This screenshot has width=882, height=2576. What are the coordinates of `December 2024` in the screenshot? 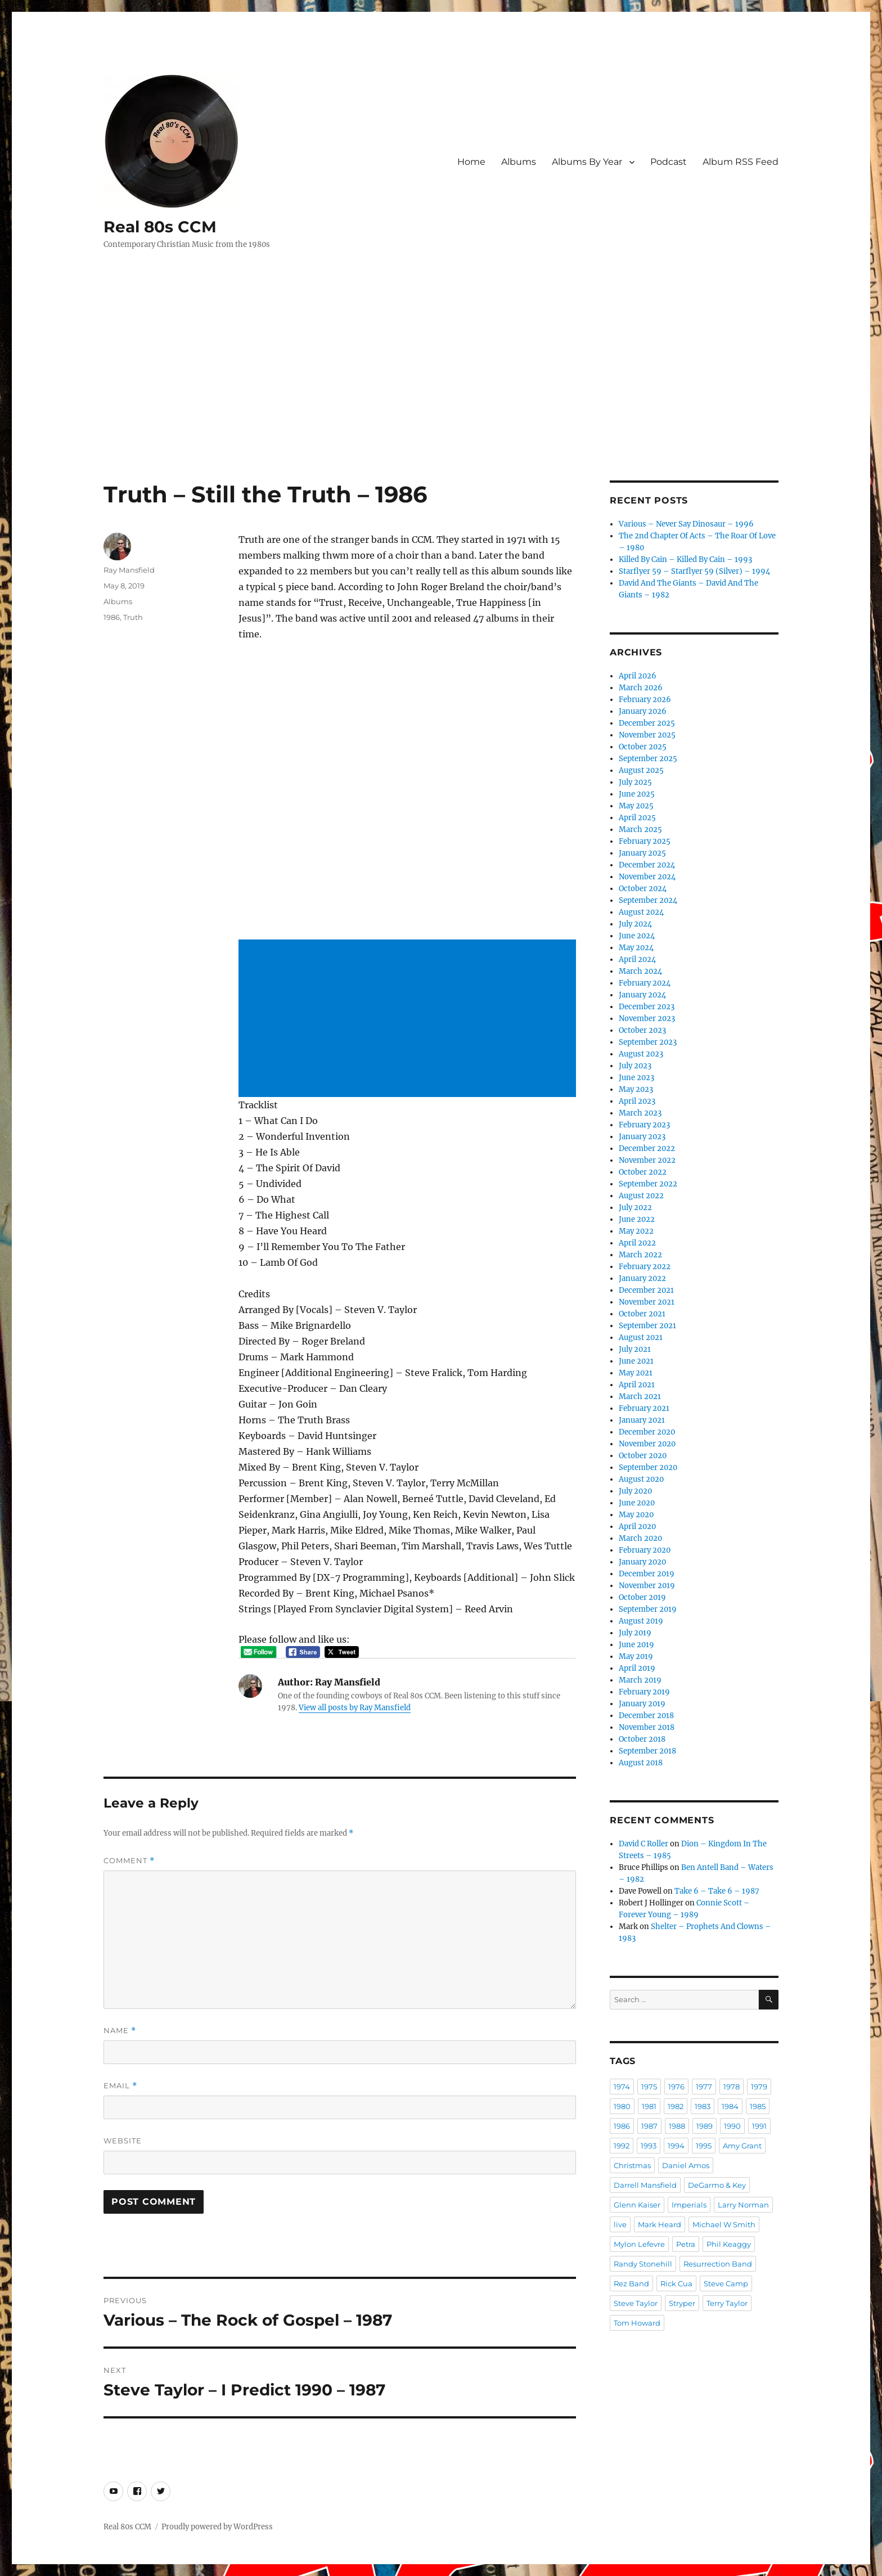 It's located at (647, 865).